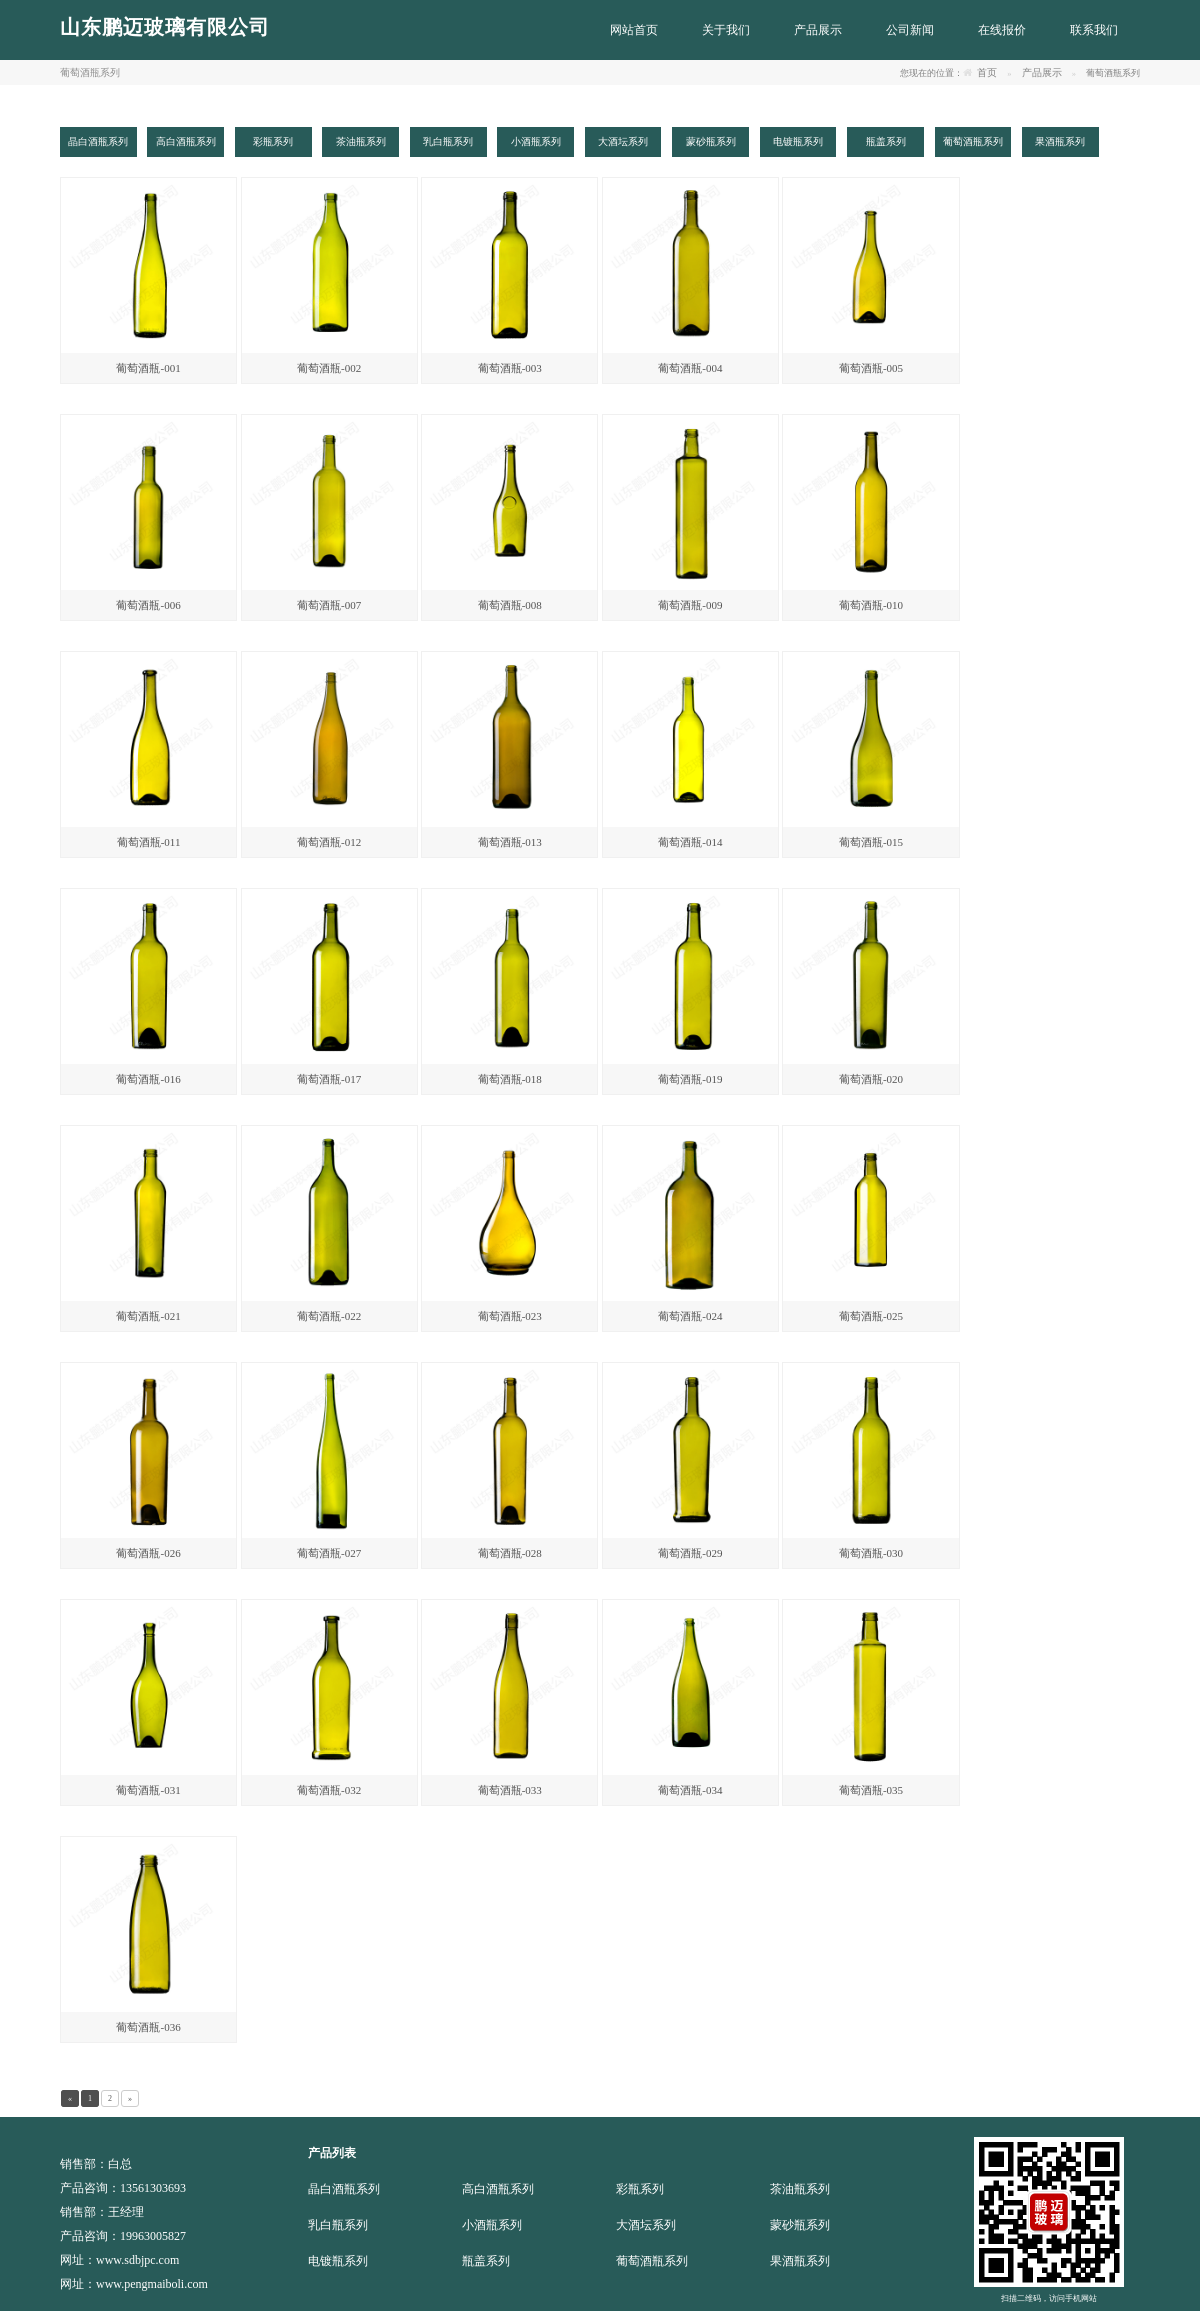  What do you see at coordinates (329, 1316) in the screenshot?
I see `葡萄酒瓶-022` at bounding box center [329, 1316].